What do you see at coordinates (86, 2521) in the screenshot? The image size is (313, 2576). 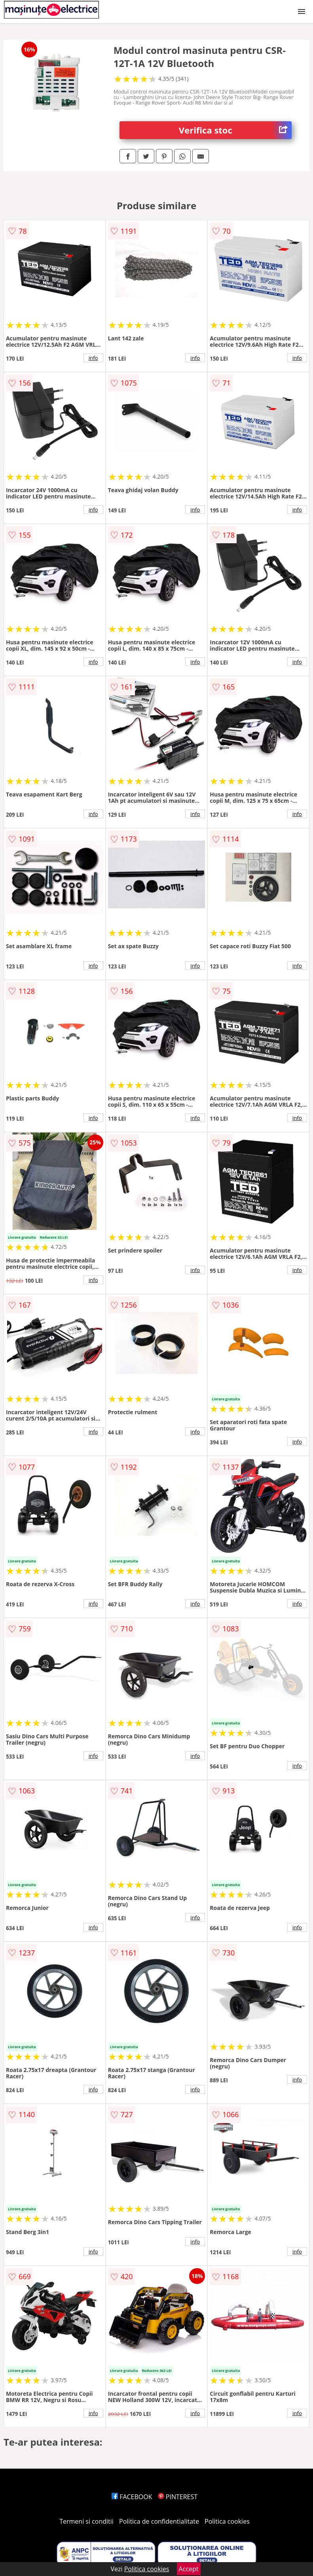 I see `Termeni si conditii` at bounding box center [86, 2521].